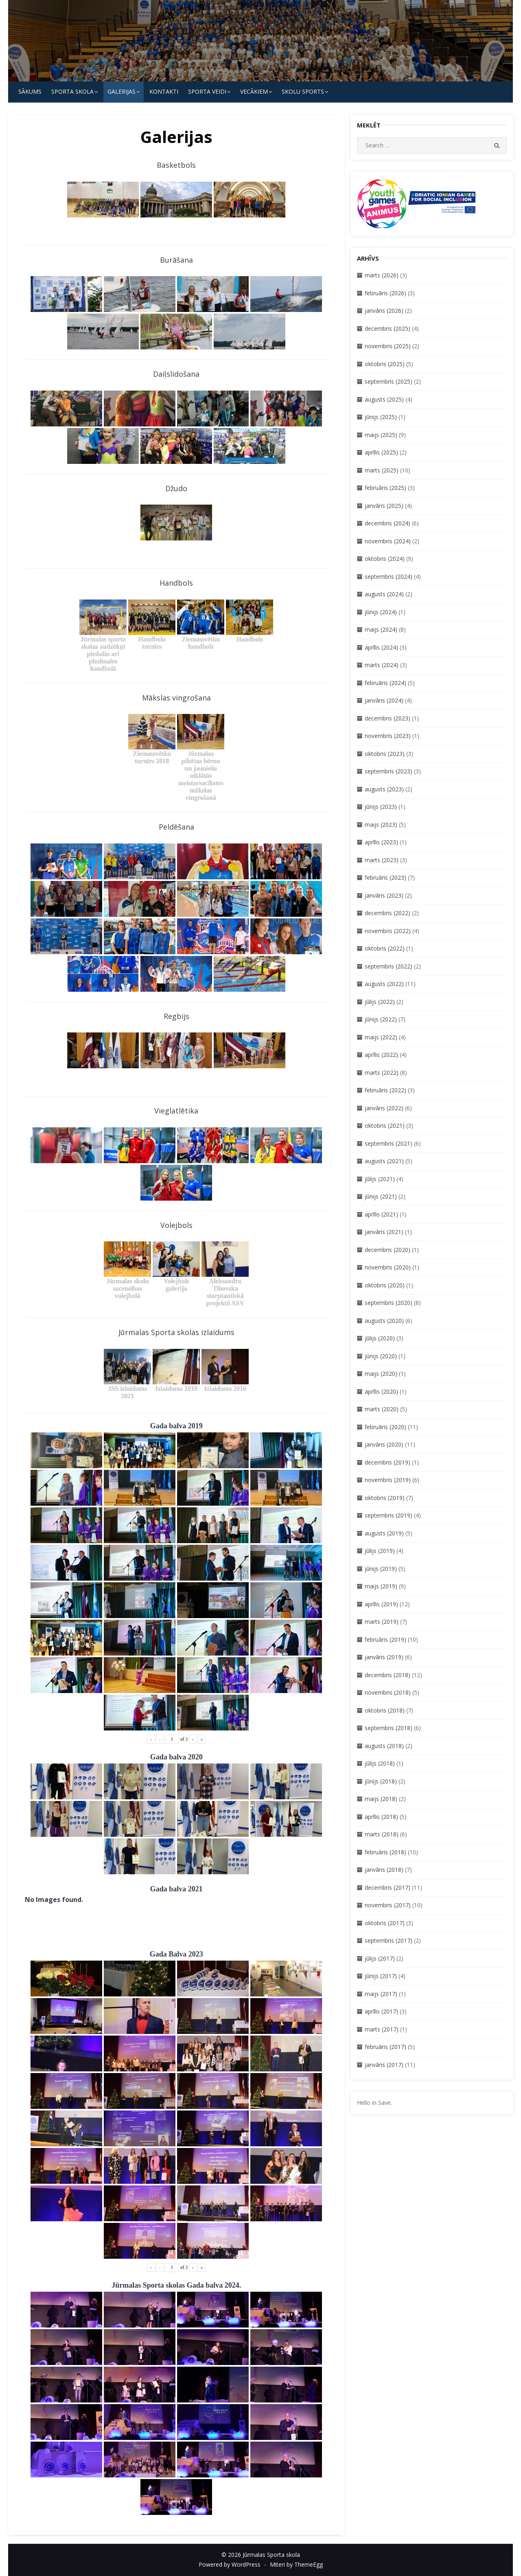  I want to click on decembris (2024), so click(387, 523).